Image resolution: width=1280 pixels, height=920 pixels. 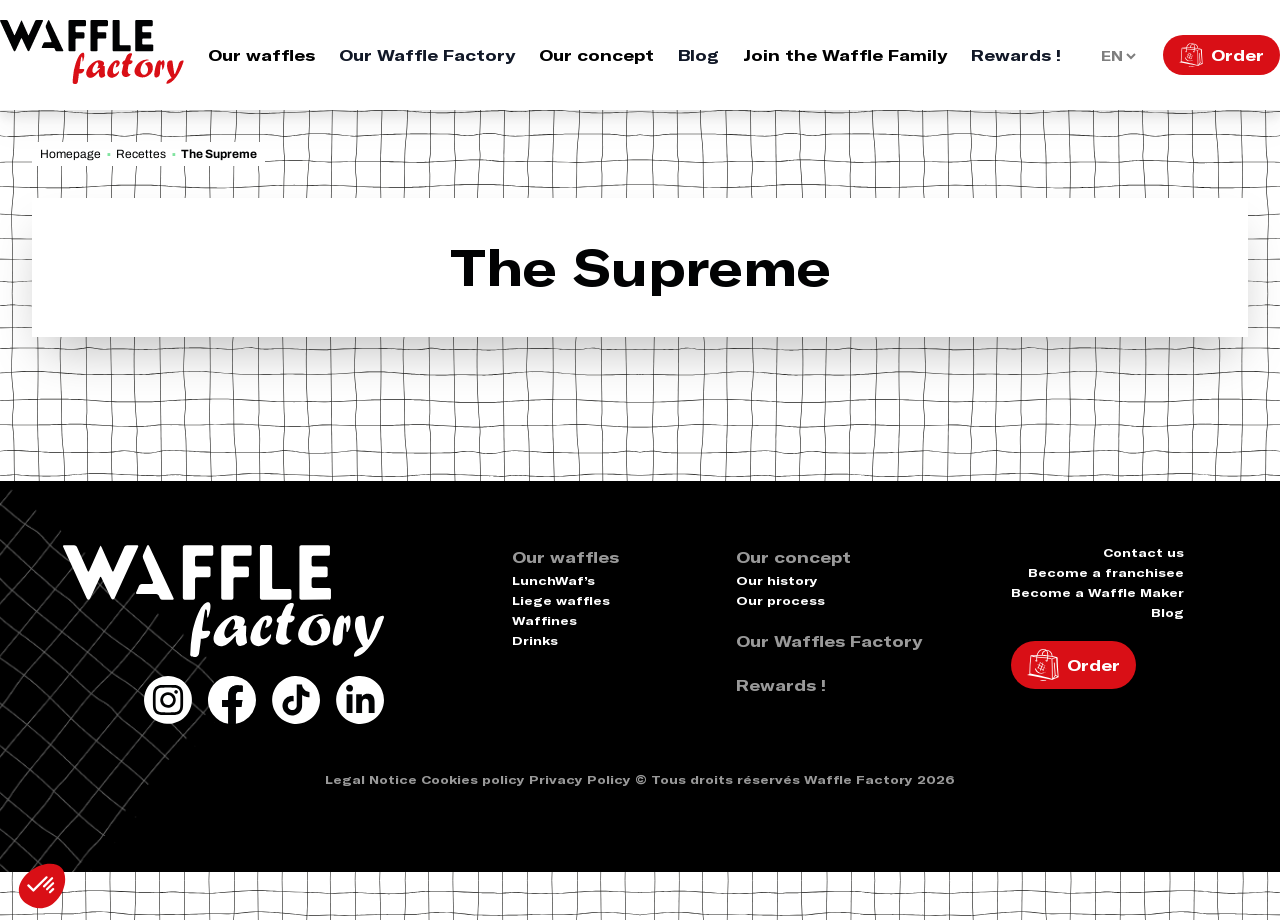 I want to click on Contact us, so click(x=1143, y=552).